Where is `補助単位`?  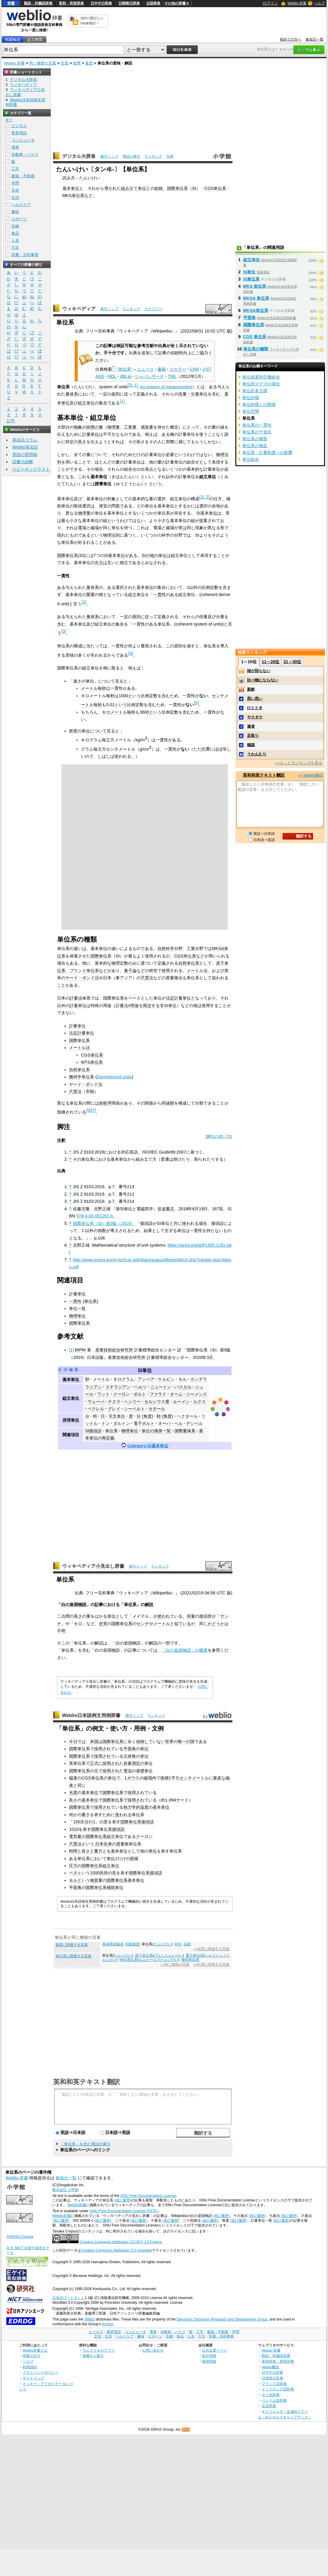
補助単位 is located at coordinates (115, 1887).